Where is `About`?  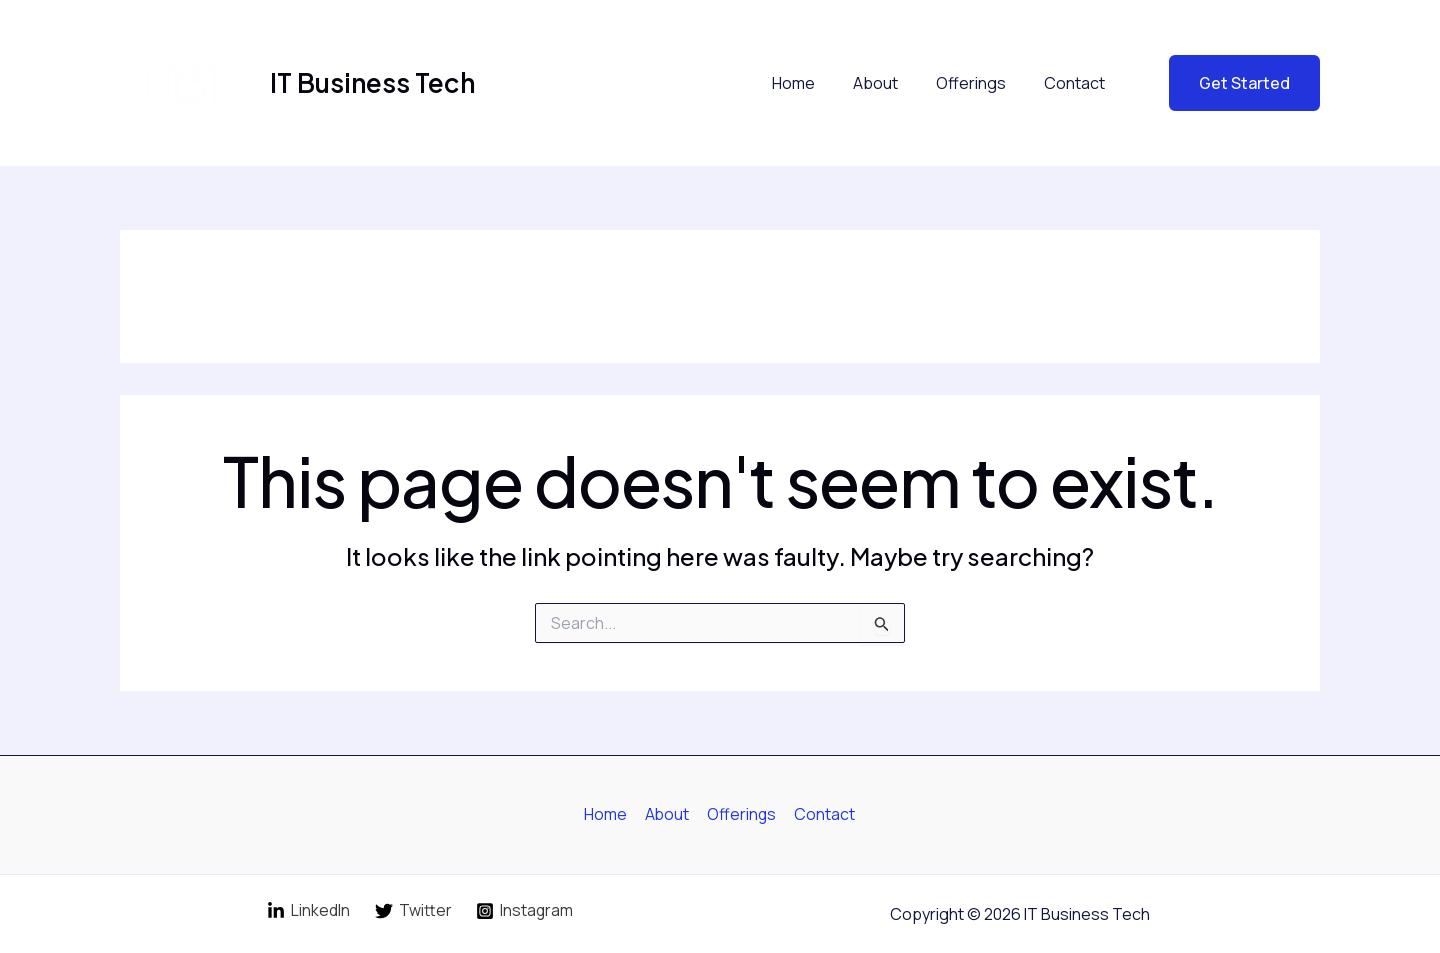 About is located at coordinates (890, 83).